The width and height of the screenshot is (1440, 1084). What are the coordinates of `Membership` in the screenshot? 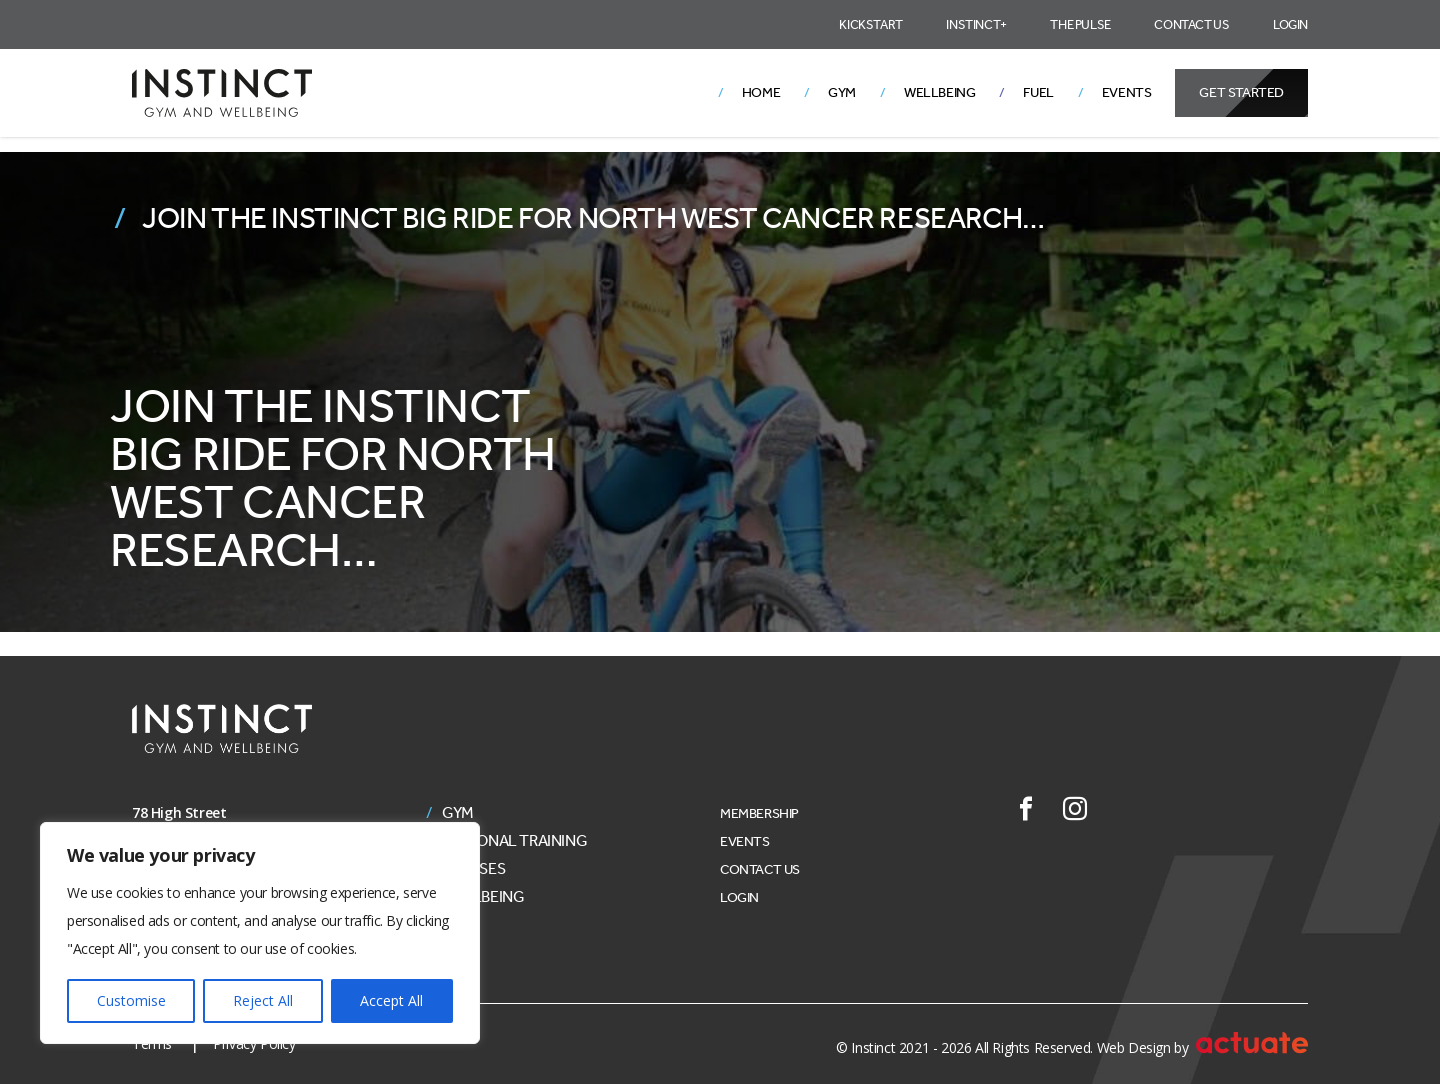 It's located at (759, 813).